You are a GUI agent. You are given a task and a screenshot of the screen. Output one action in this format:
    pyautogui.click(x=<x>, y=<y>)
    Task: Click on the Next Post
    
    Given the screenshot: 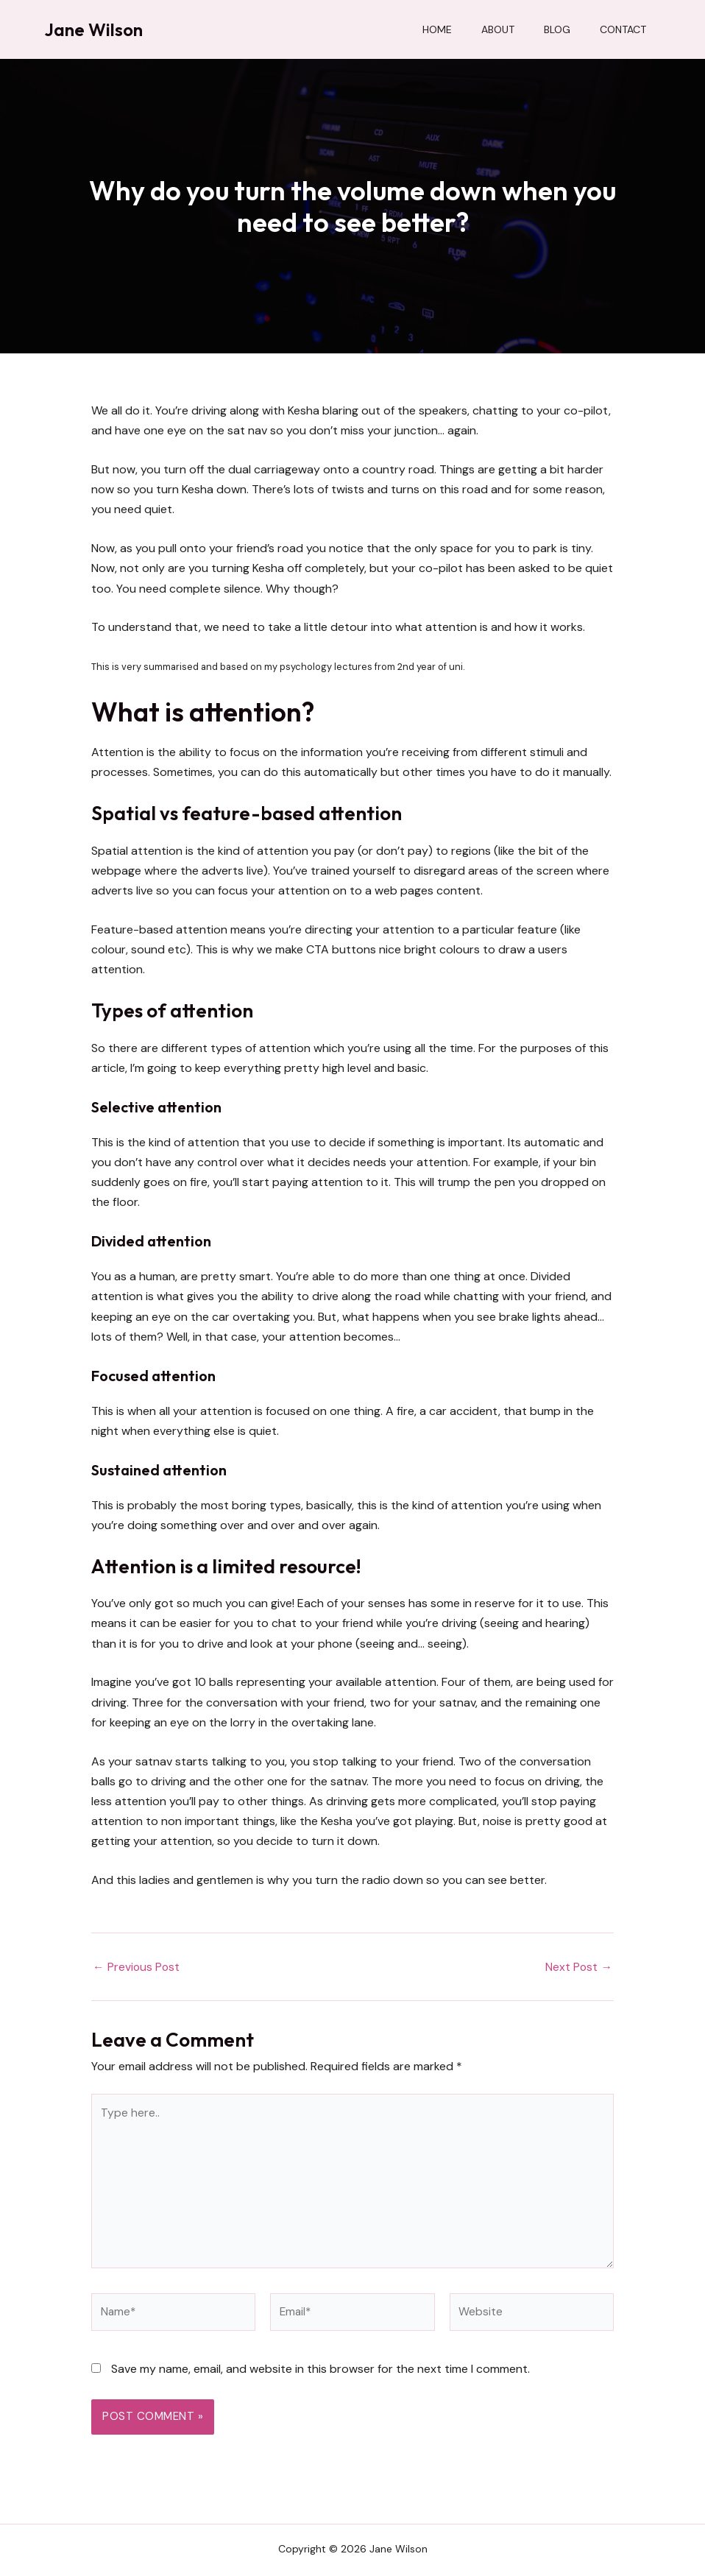 What is the action you would take?
    pyautogui.click(x=578, y=1967)
    